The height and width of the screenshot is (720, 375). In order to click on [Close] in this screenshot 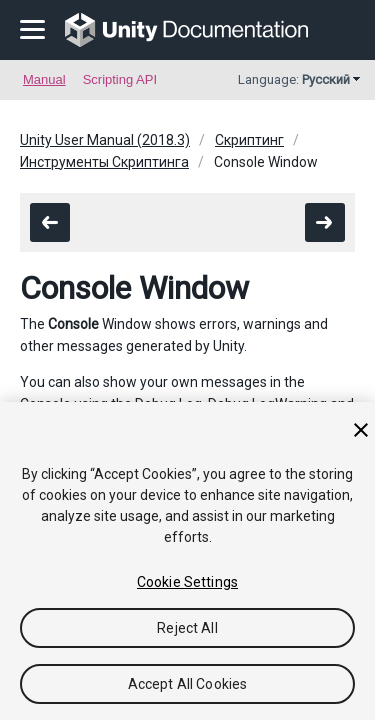, I will do `click(361, 430)`.